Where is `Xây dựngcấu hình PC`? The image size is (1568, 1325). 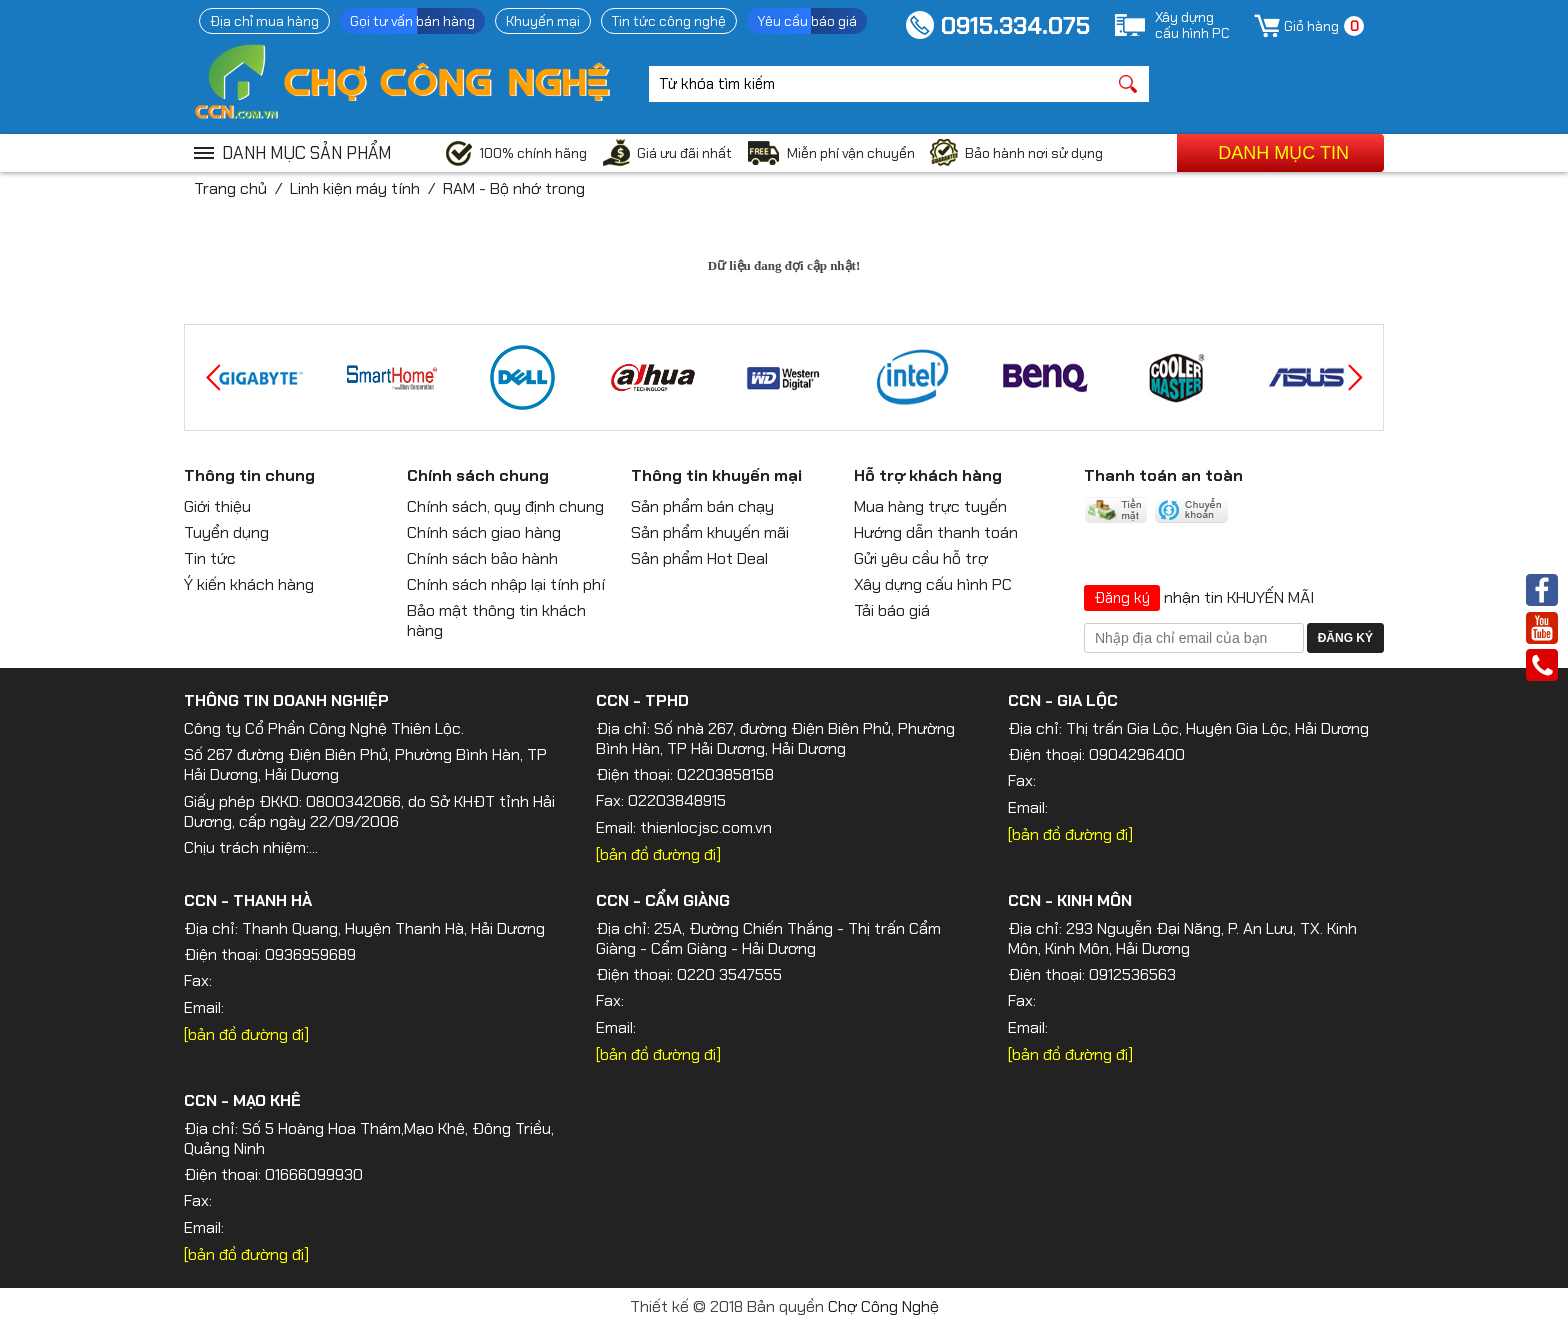
Xây dựngcấu hình PC is located at coordinates (1192, 25).